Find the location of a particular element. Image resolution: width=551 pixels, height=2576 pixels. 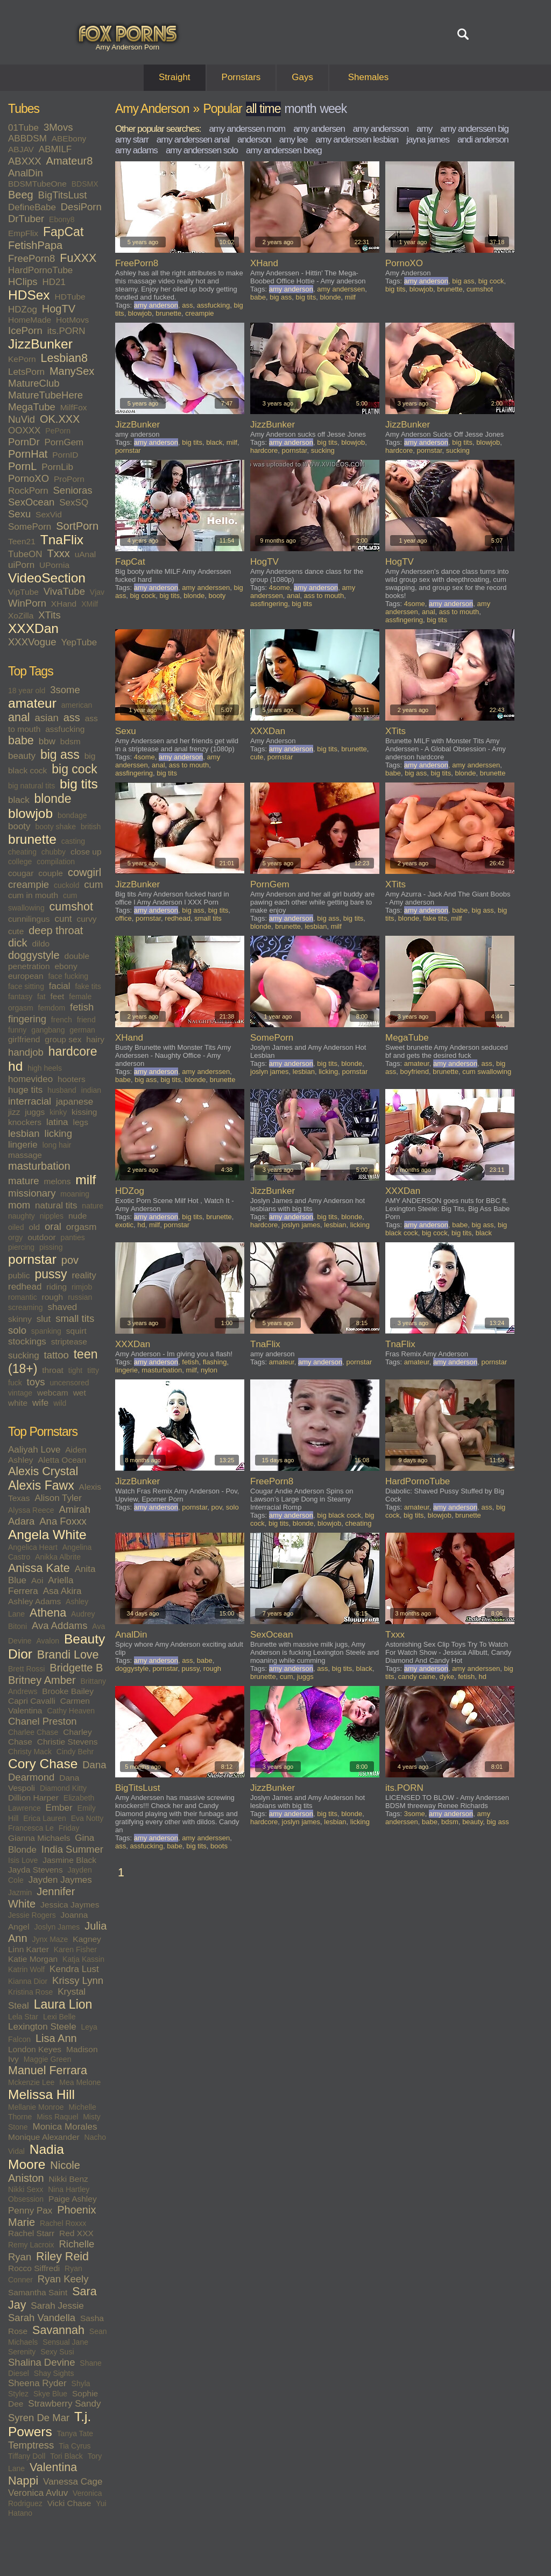

pussy is located at coordinates (50, 1274).